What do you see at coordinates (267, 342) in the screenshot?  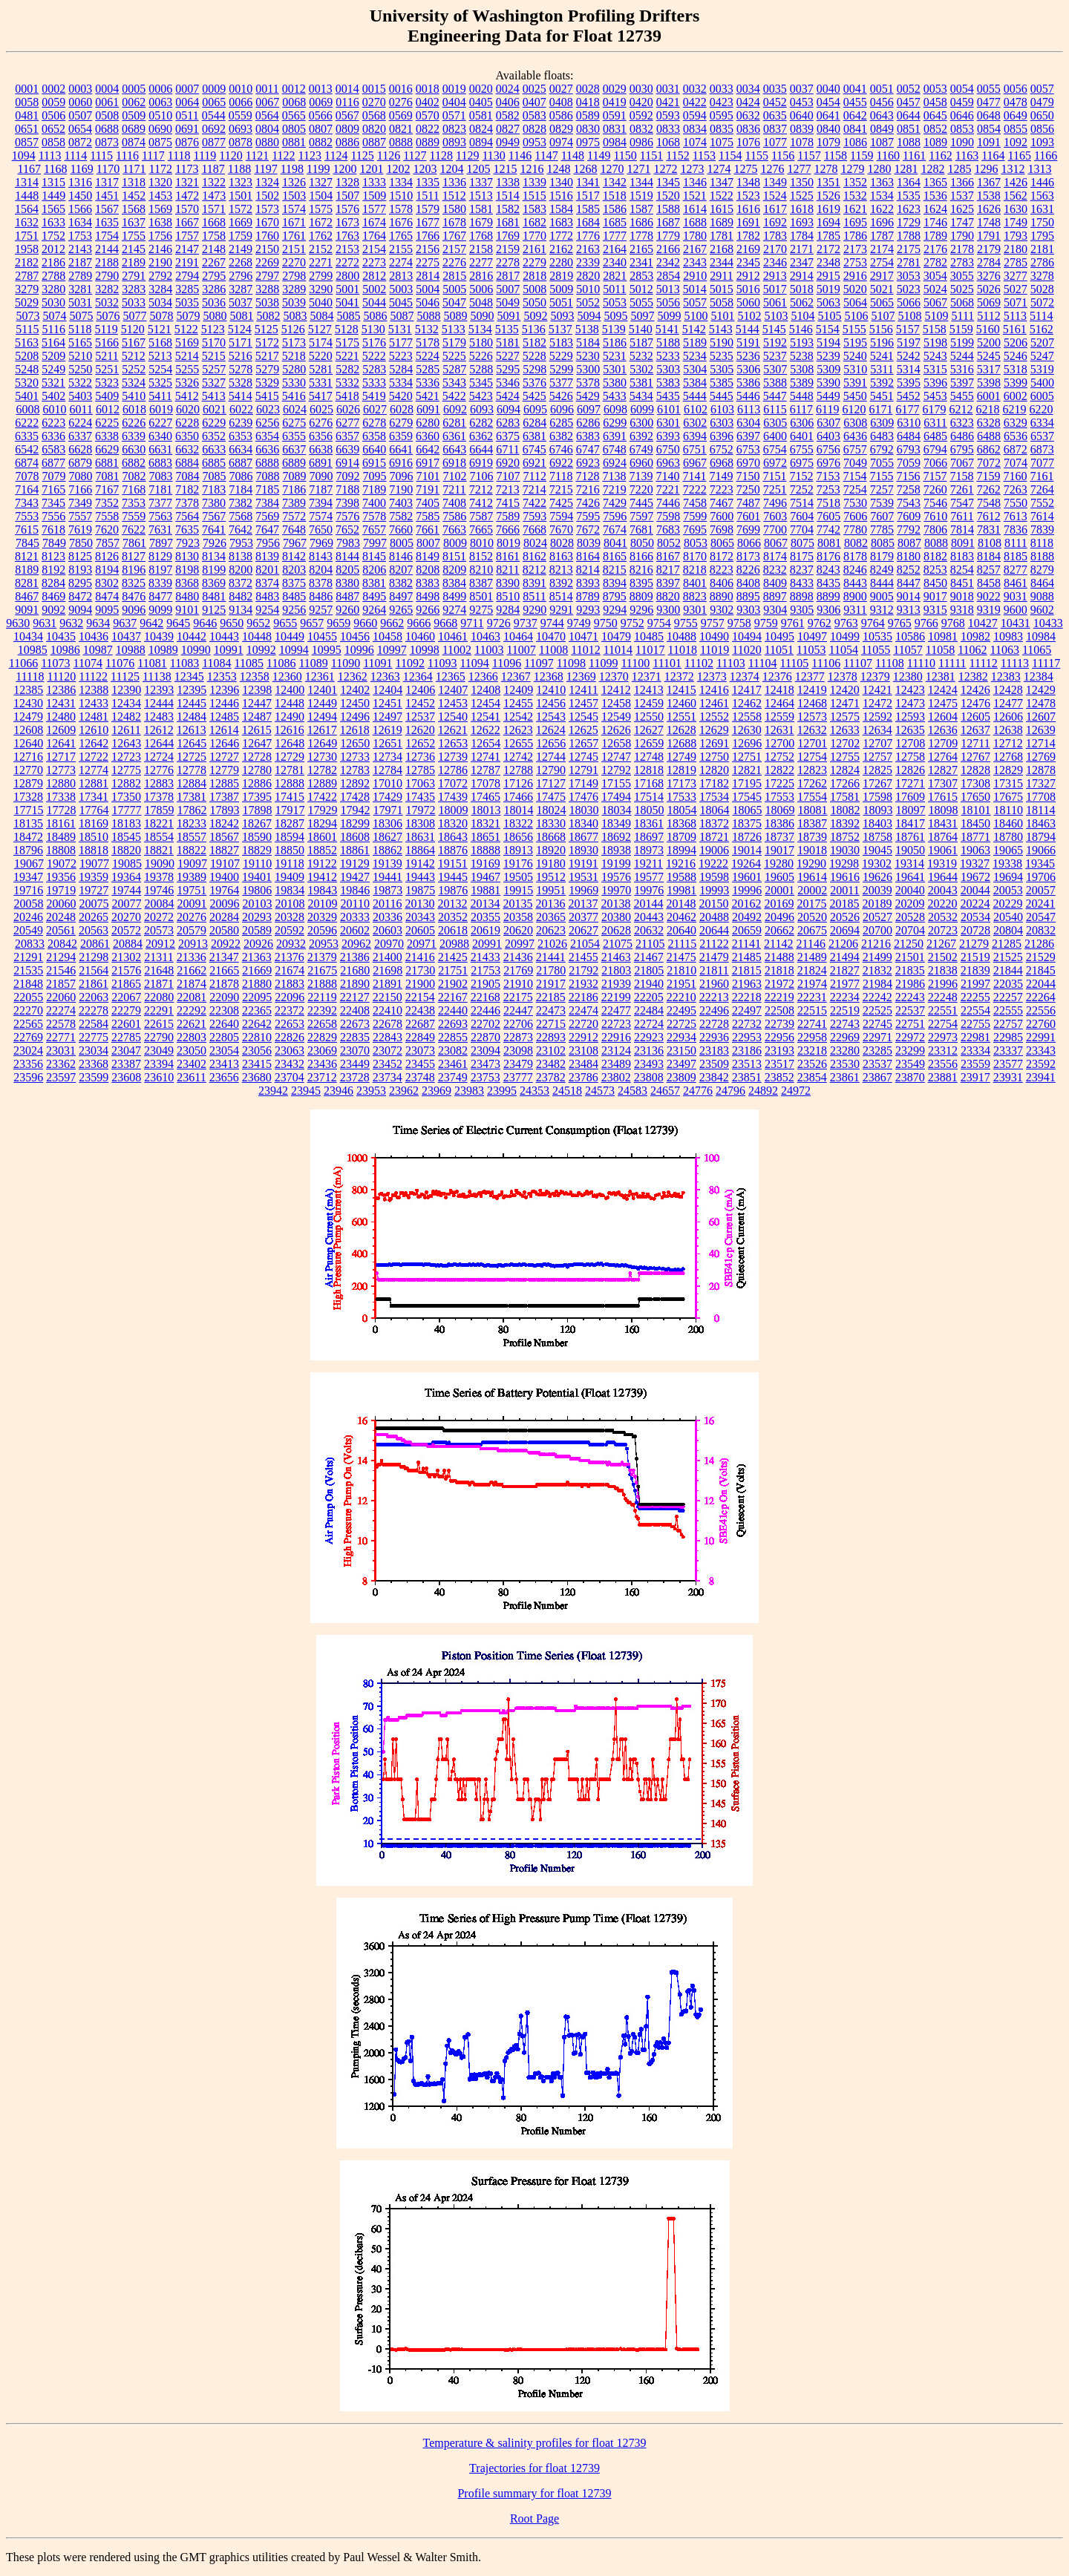 I see `5172` at bounding box center [267, 342].